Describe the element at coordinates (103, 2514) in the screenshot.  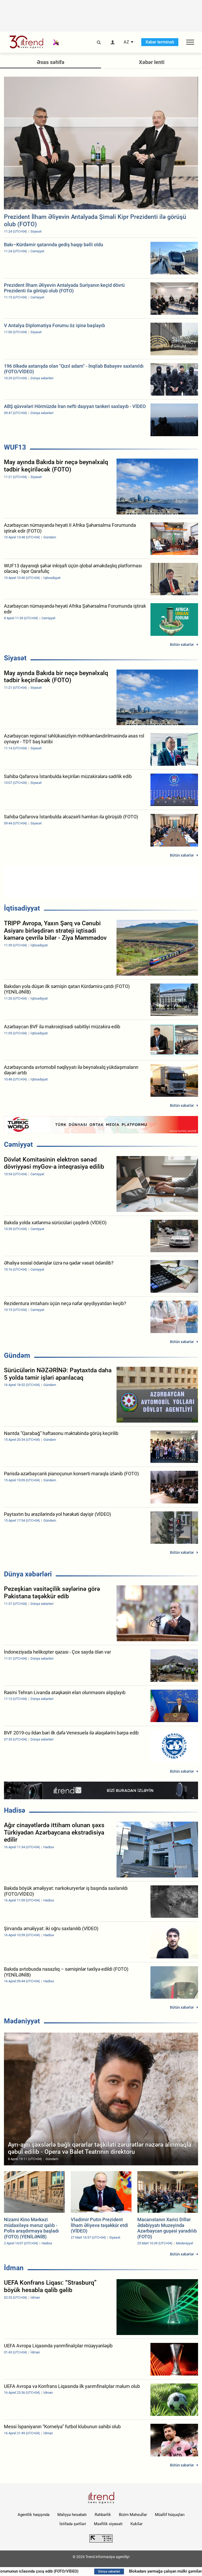
I see `Rəhbərlik` at that location.